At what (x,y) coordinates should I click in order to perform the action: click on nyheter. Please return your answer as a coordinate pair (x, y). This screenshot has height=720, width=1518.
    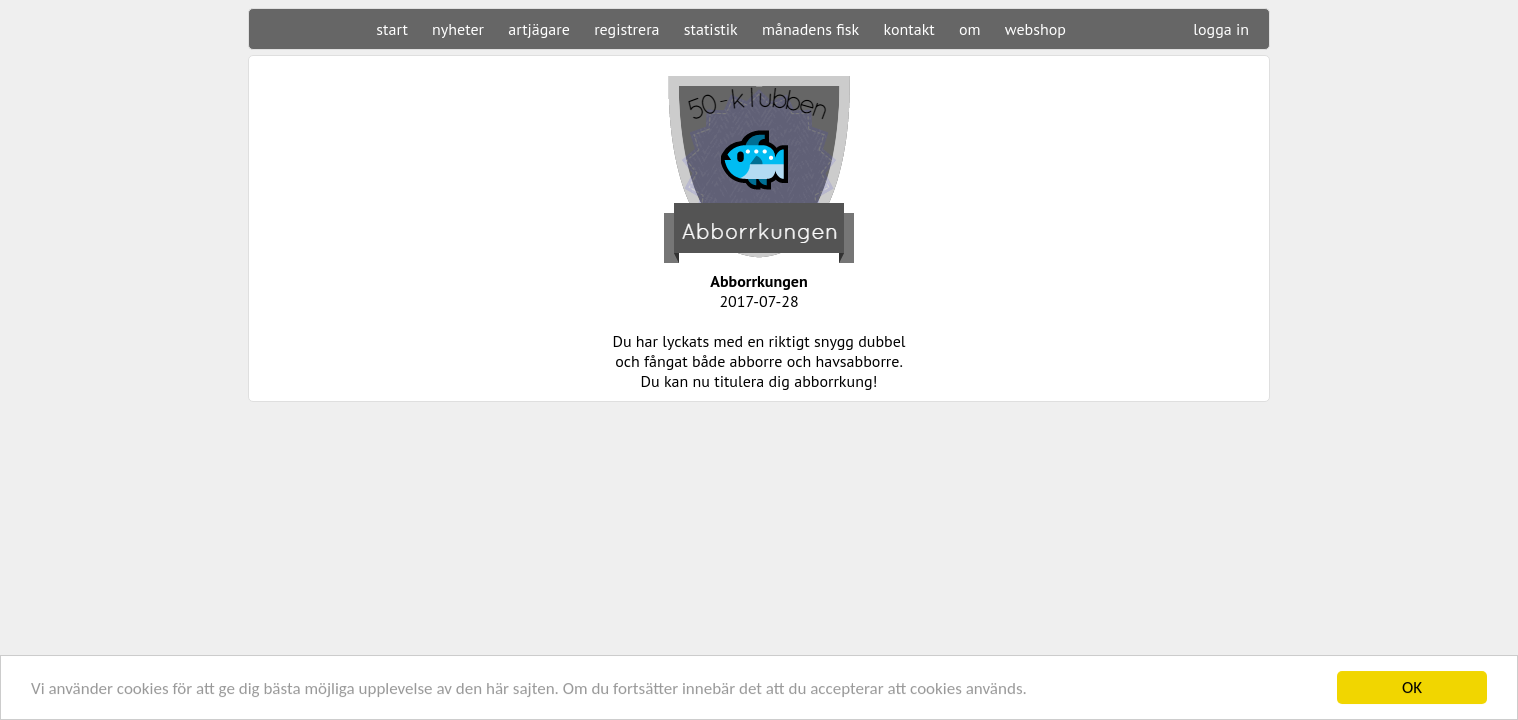
    Looking at the image, I should click on (458, 29).